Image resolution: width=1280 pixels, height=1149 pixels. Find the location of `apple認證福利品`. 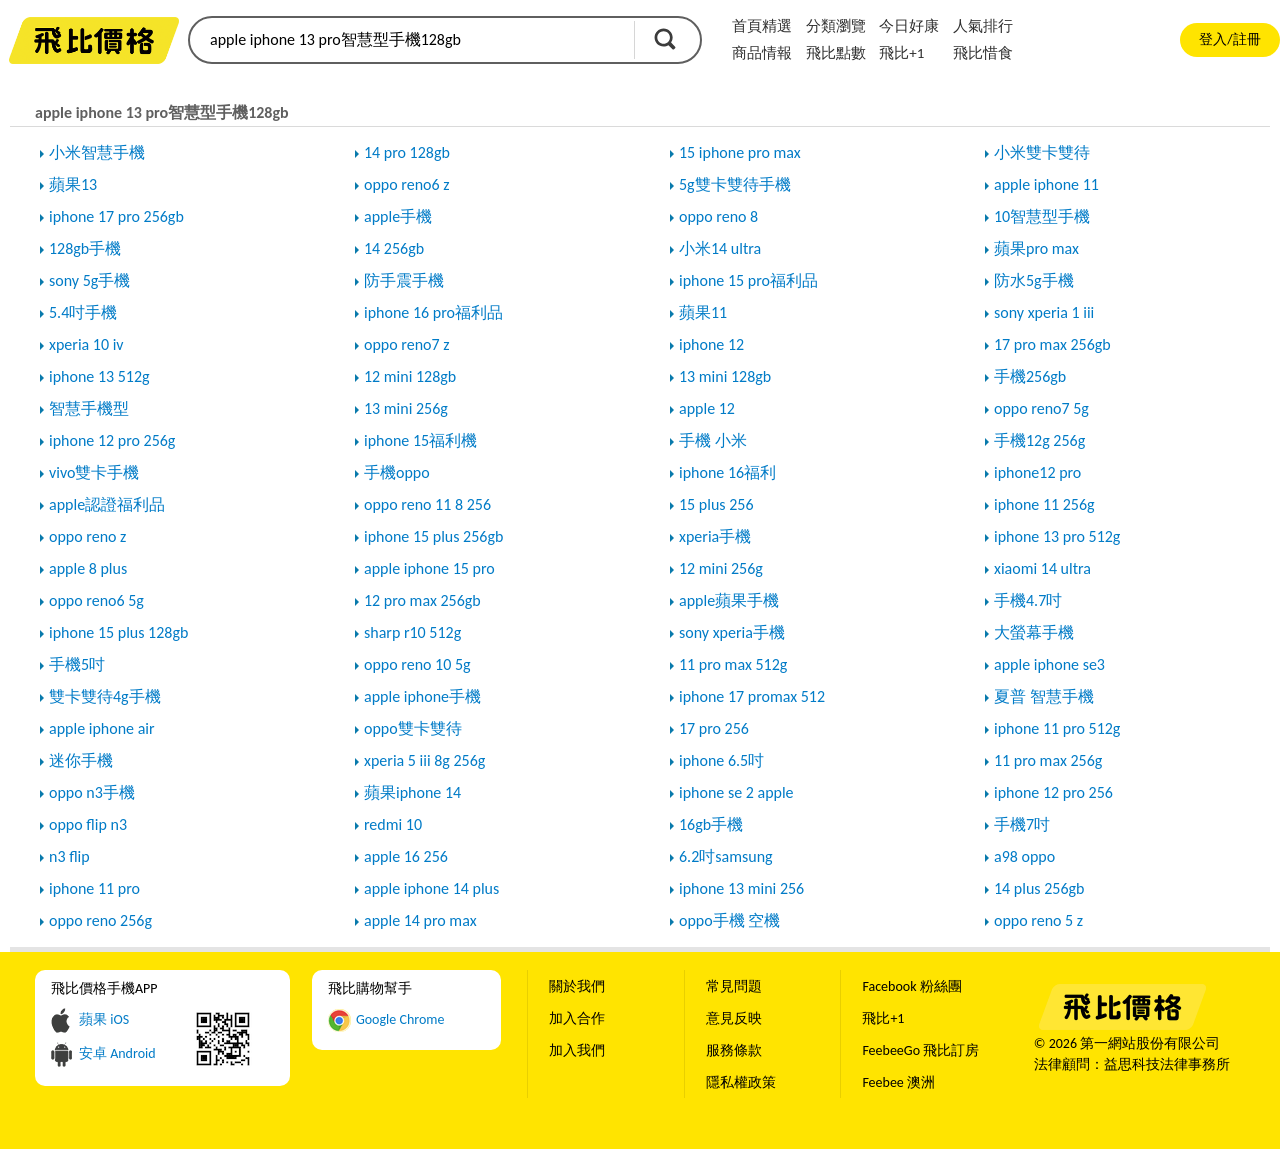

apple認證福利品 is located at coordinates (107, 504).